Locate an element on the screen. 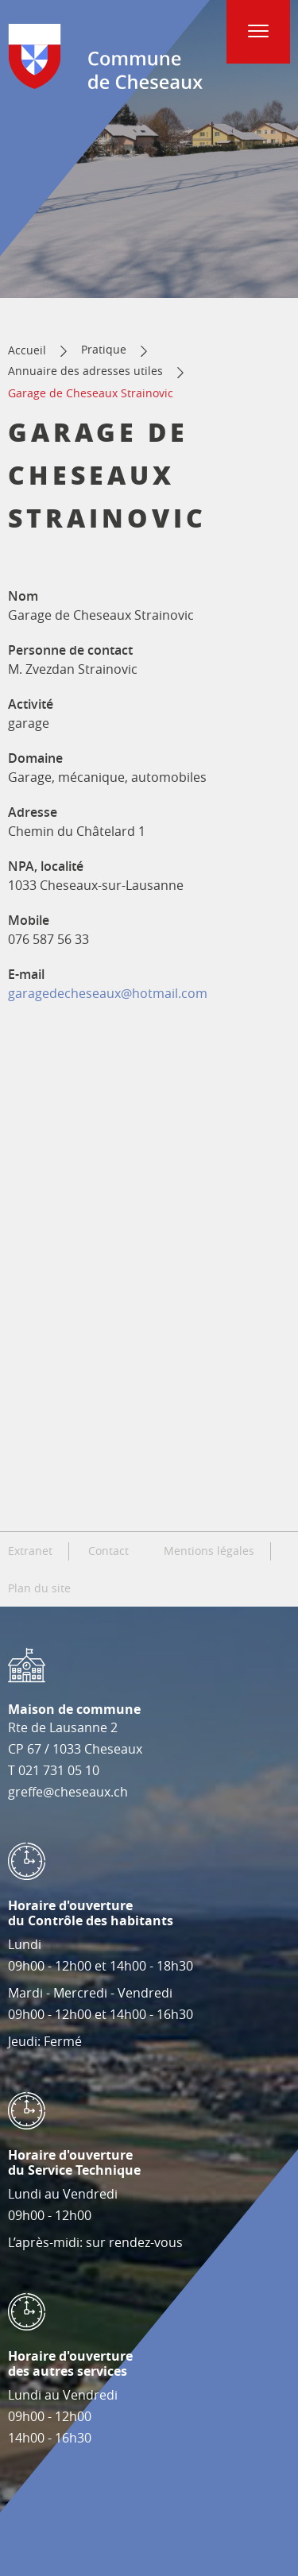 The height and width of the screenshot is (2576, 298). greffe@cheseaux.ch is located at coordinates (68, 1791).